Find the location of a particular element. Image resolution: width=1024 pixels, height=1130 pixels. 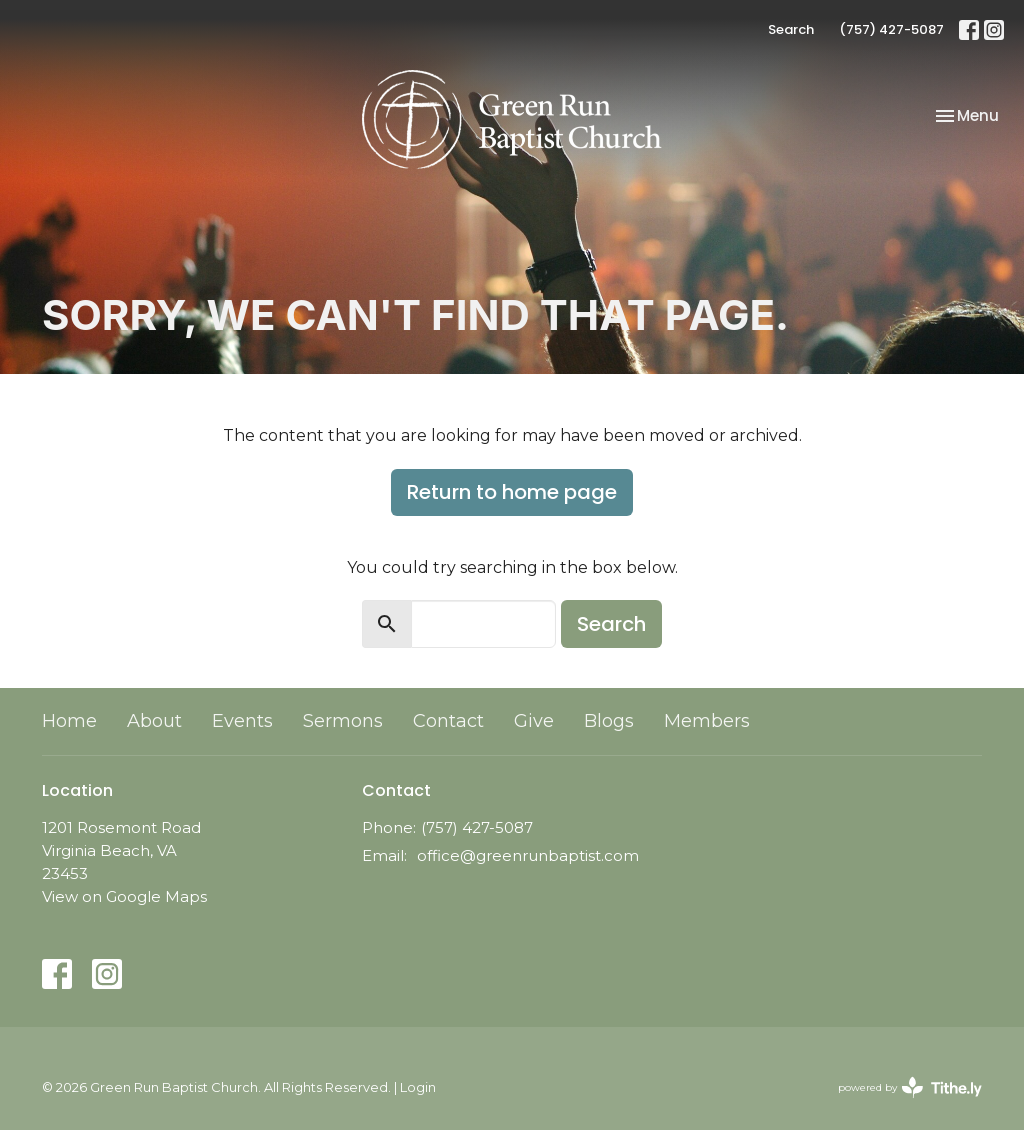

Home is located at coordinates (69, 721).